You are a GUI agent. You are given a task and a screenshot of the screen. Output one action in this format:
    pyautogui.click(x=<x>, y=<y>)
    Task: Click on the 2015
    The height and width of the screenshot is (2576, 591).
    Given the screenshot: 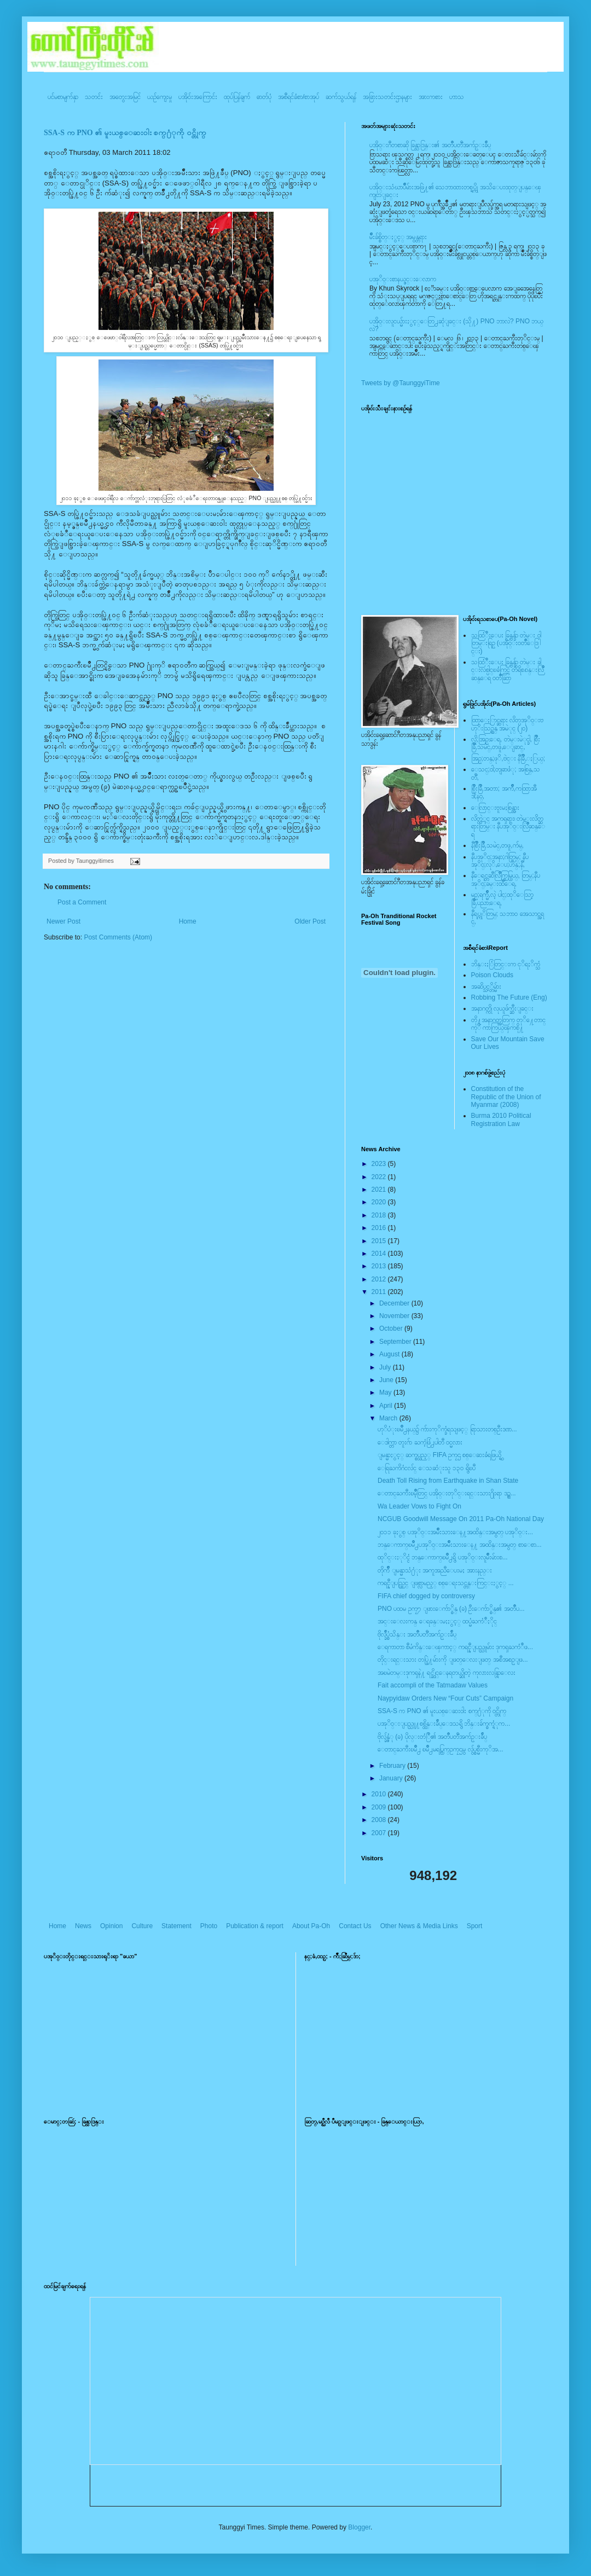 What is the action you would take?
    pyautogui.click(x=380, y=1241)
    